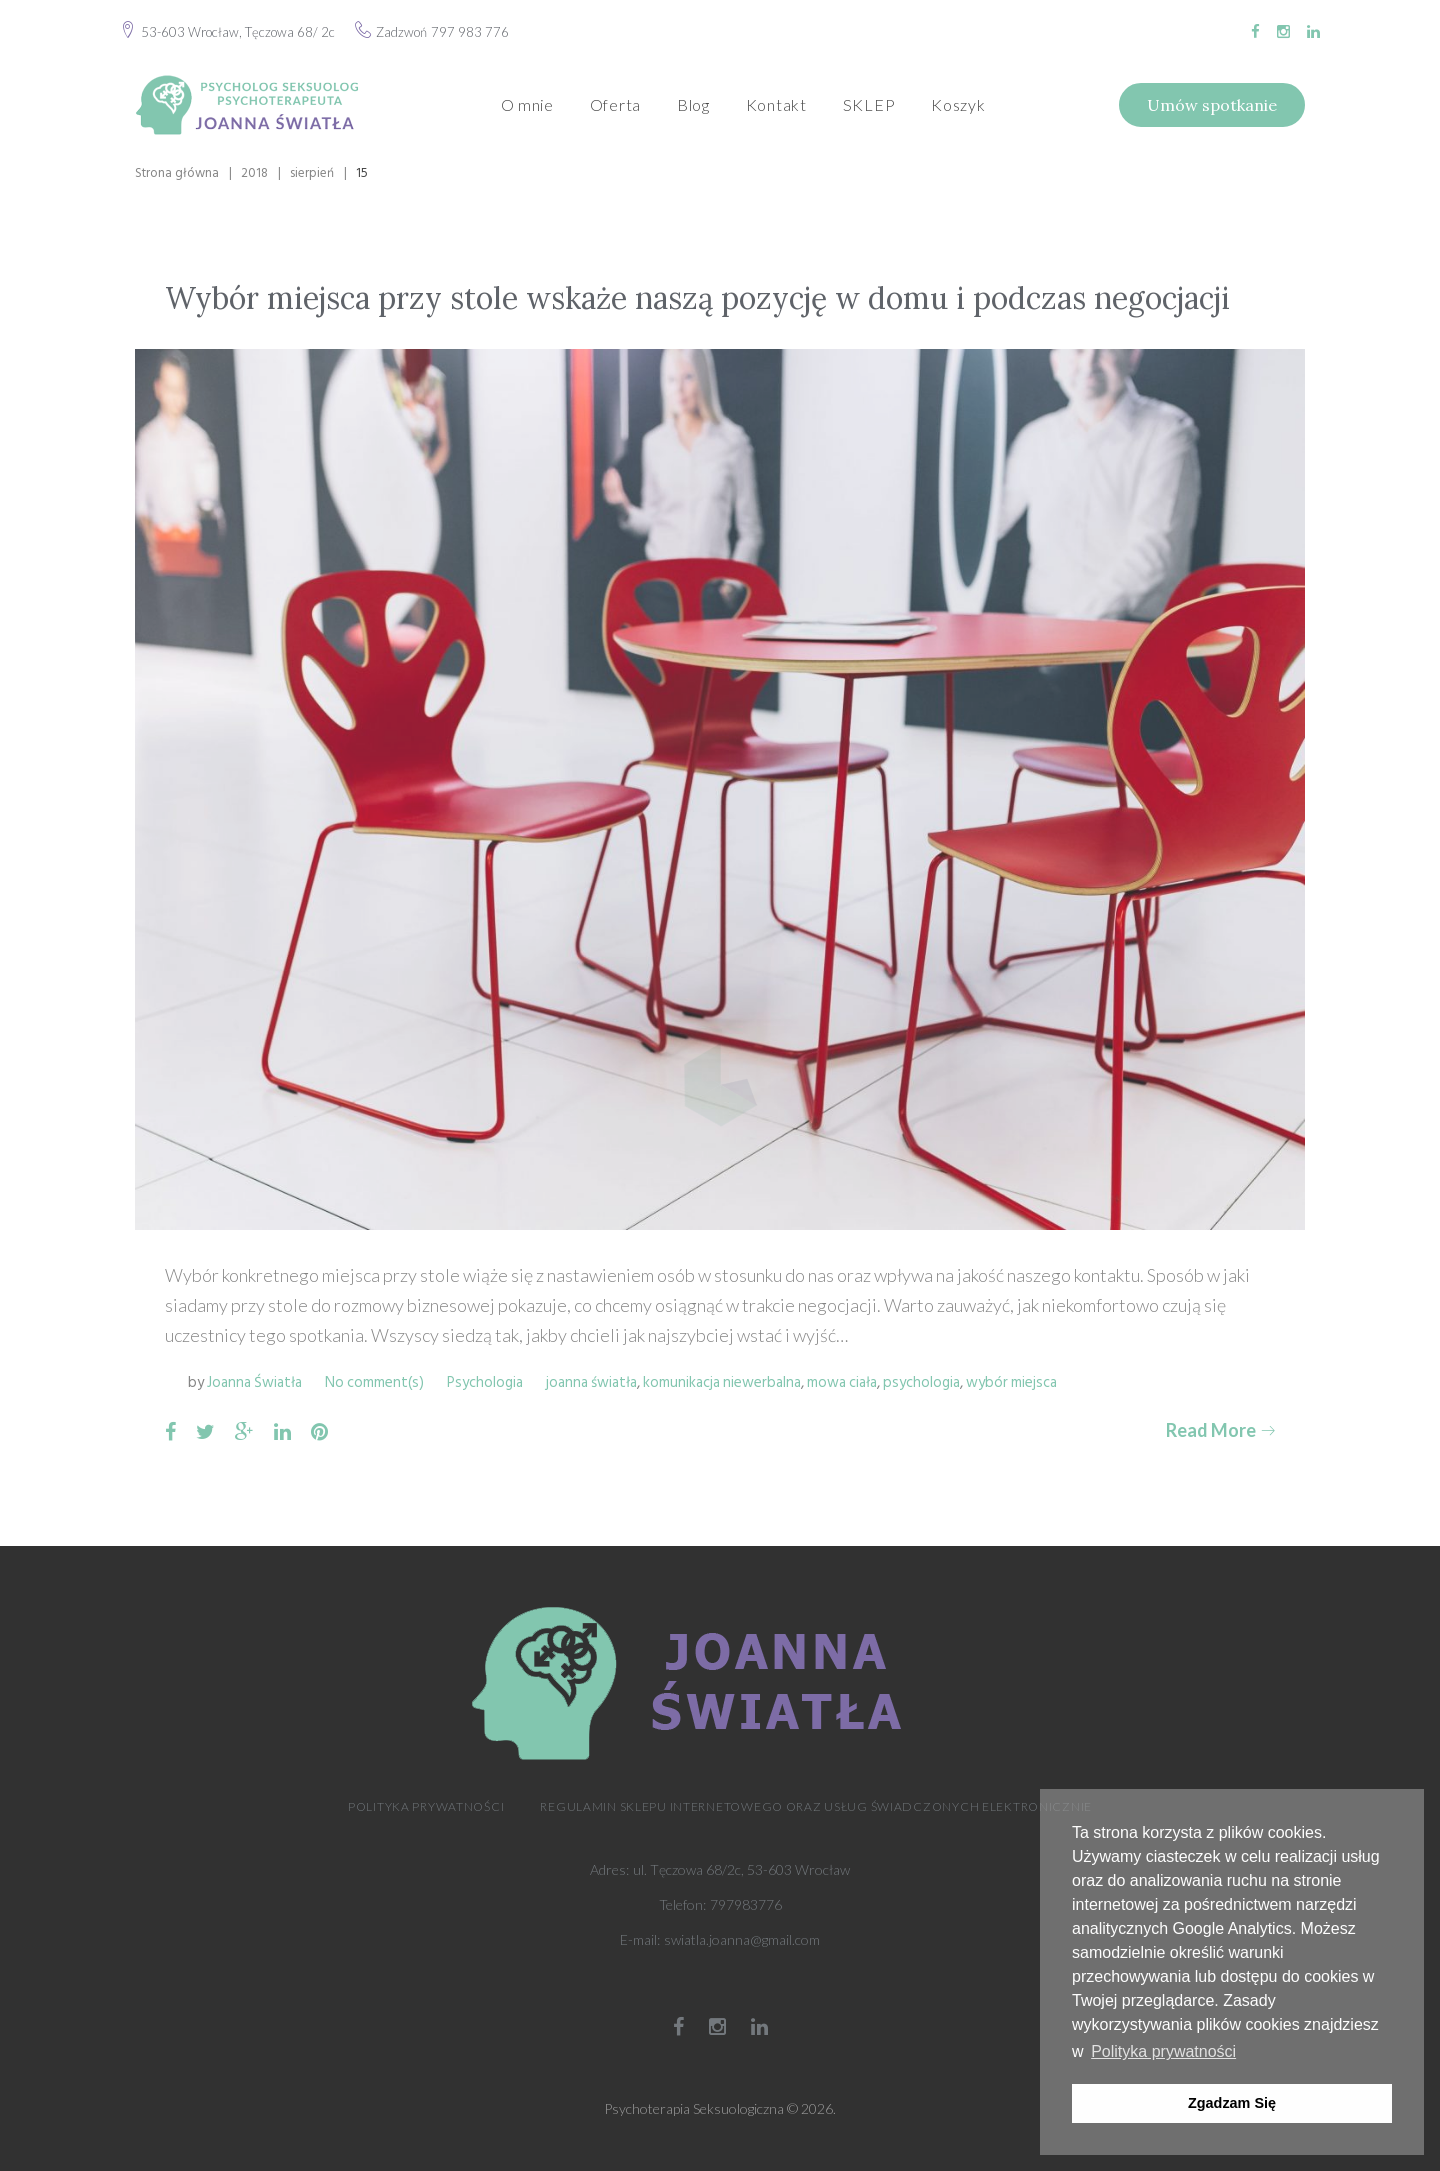 This screenshot has width=1440, height=2171. I want to click on Polityka prywatności [button], so click(1163, 2051).